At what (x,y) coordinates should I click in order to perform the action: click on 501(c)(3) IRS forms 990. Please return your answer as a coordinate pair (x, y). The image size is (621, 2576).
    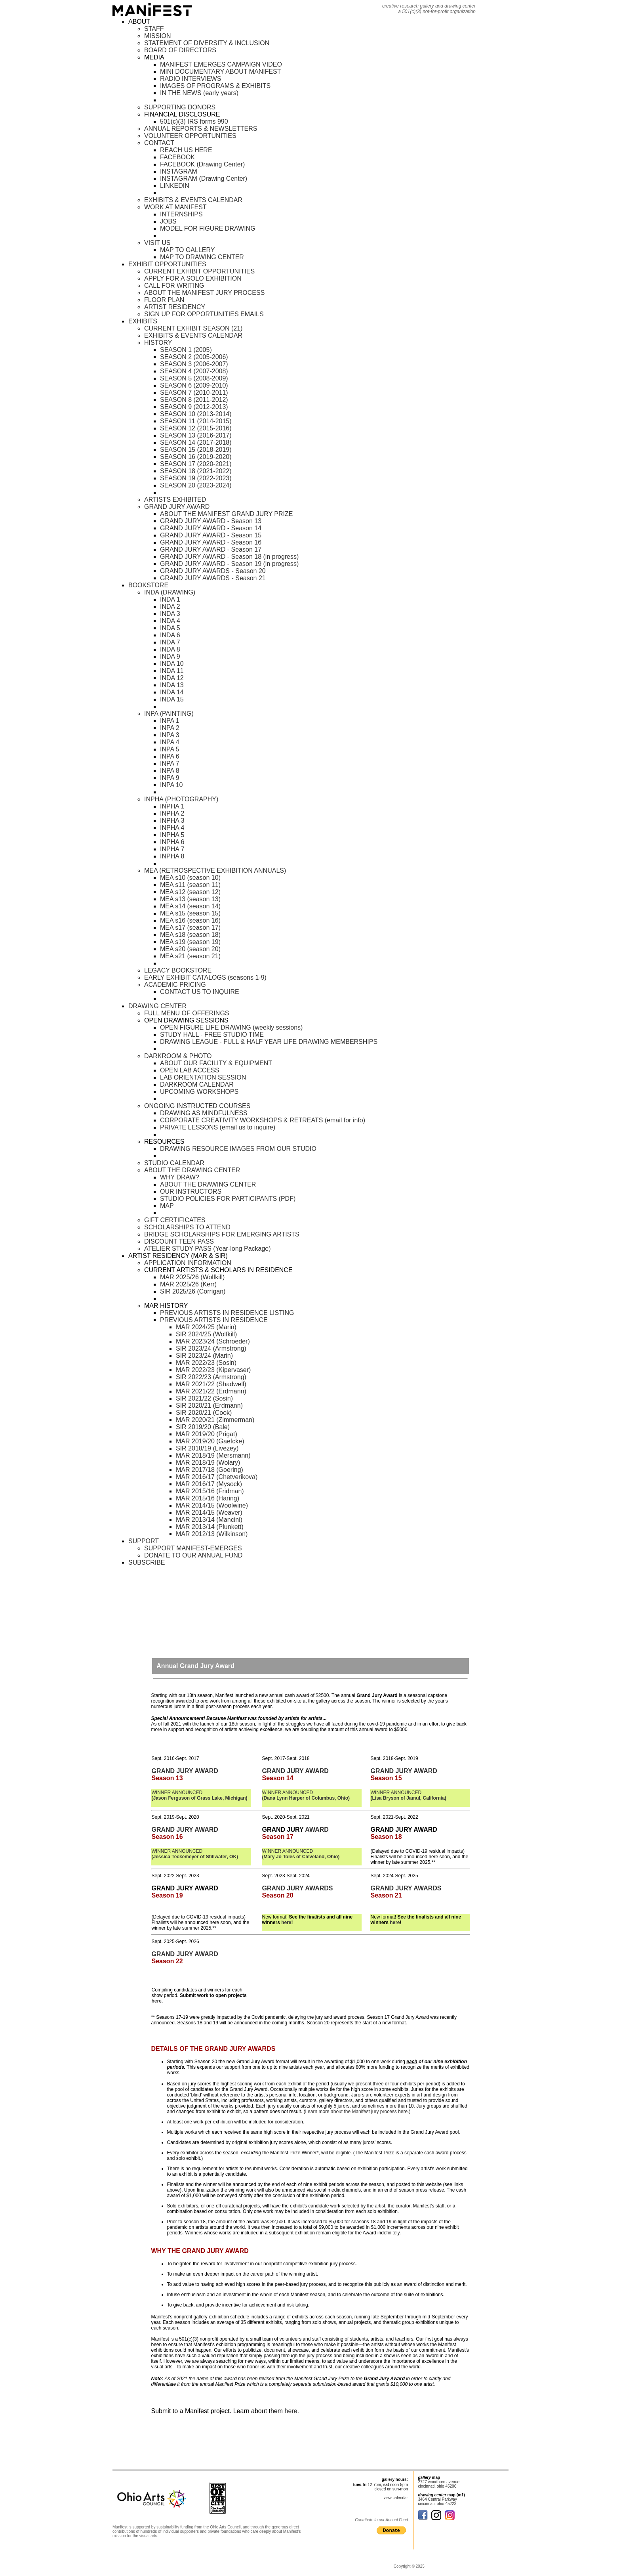
    Looking at the image, I should click on (194, 121).